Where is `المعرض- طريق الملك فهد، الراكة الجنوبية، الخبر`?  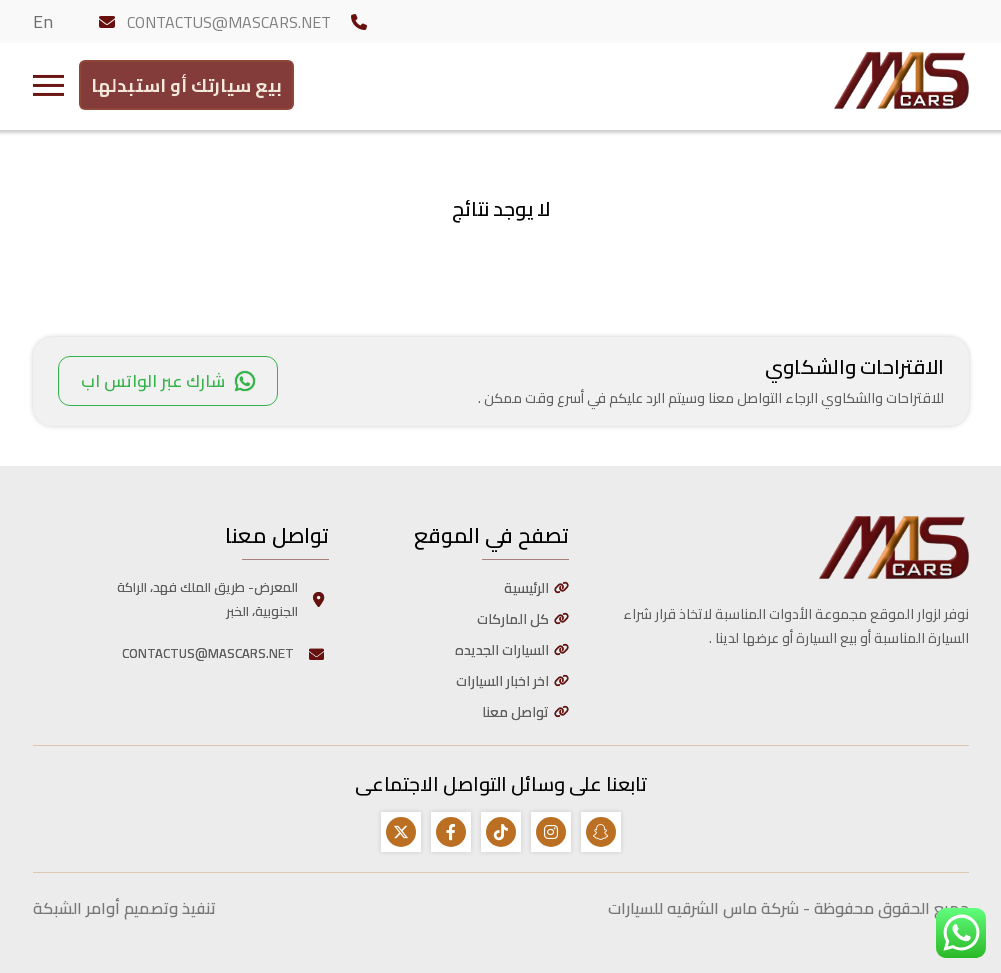
المعرض- طريق الملك فهد، الراكة الجنوبية، الخبر is located at coordinates (223, 599).